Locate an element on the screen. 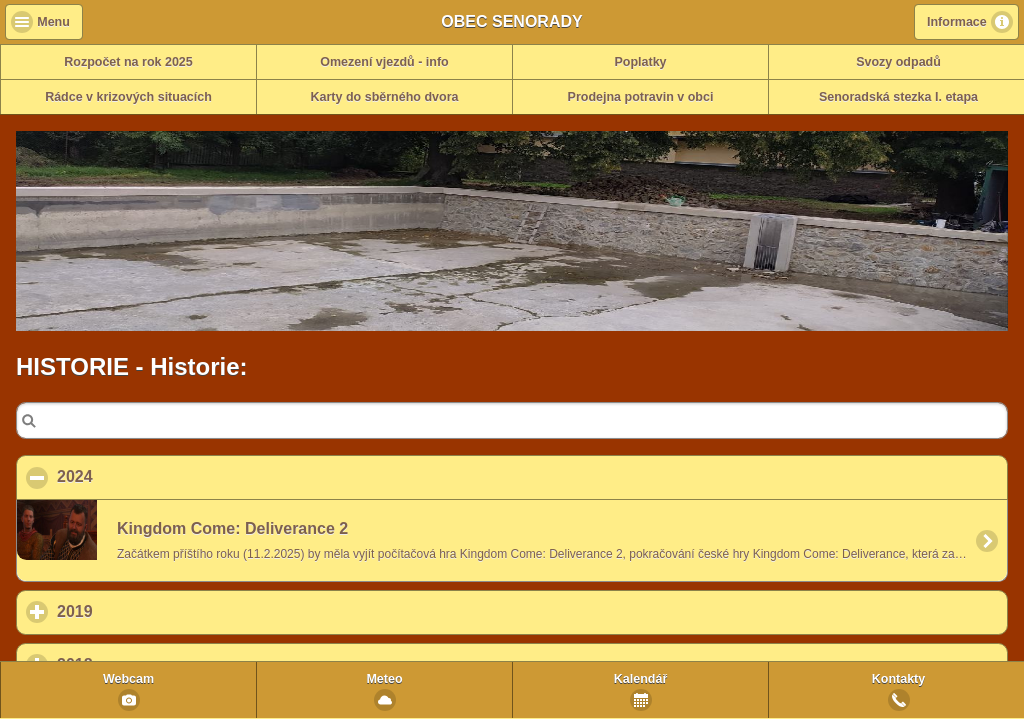  2024 is located at coordinates (172, 476).